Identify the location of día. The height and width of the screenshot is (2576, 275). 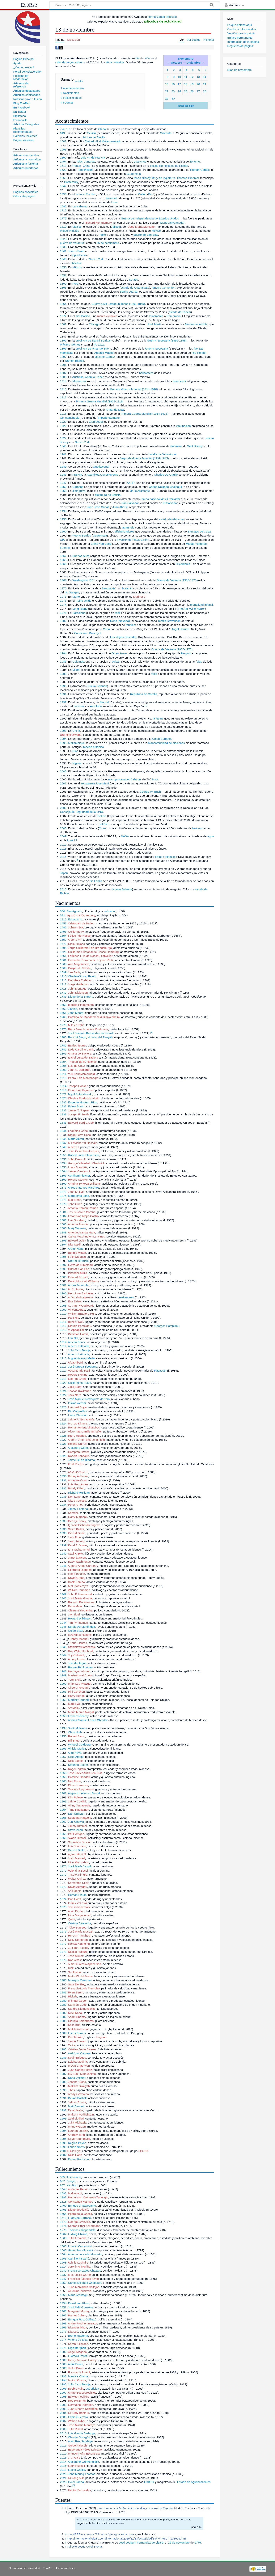
(138, 58).